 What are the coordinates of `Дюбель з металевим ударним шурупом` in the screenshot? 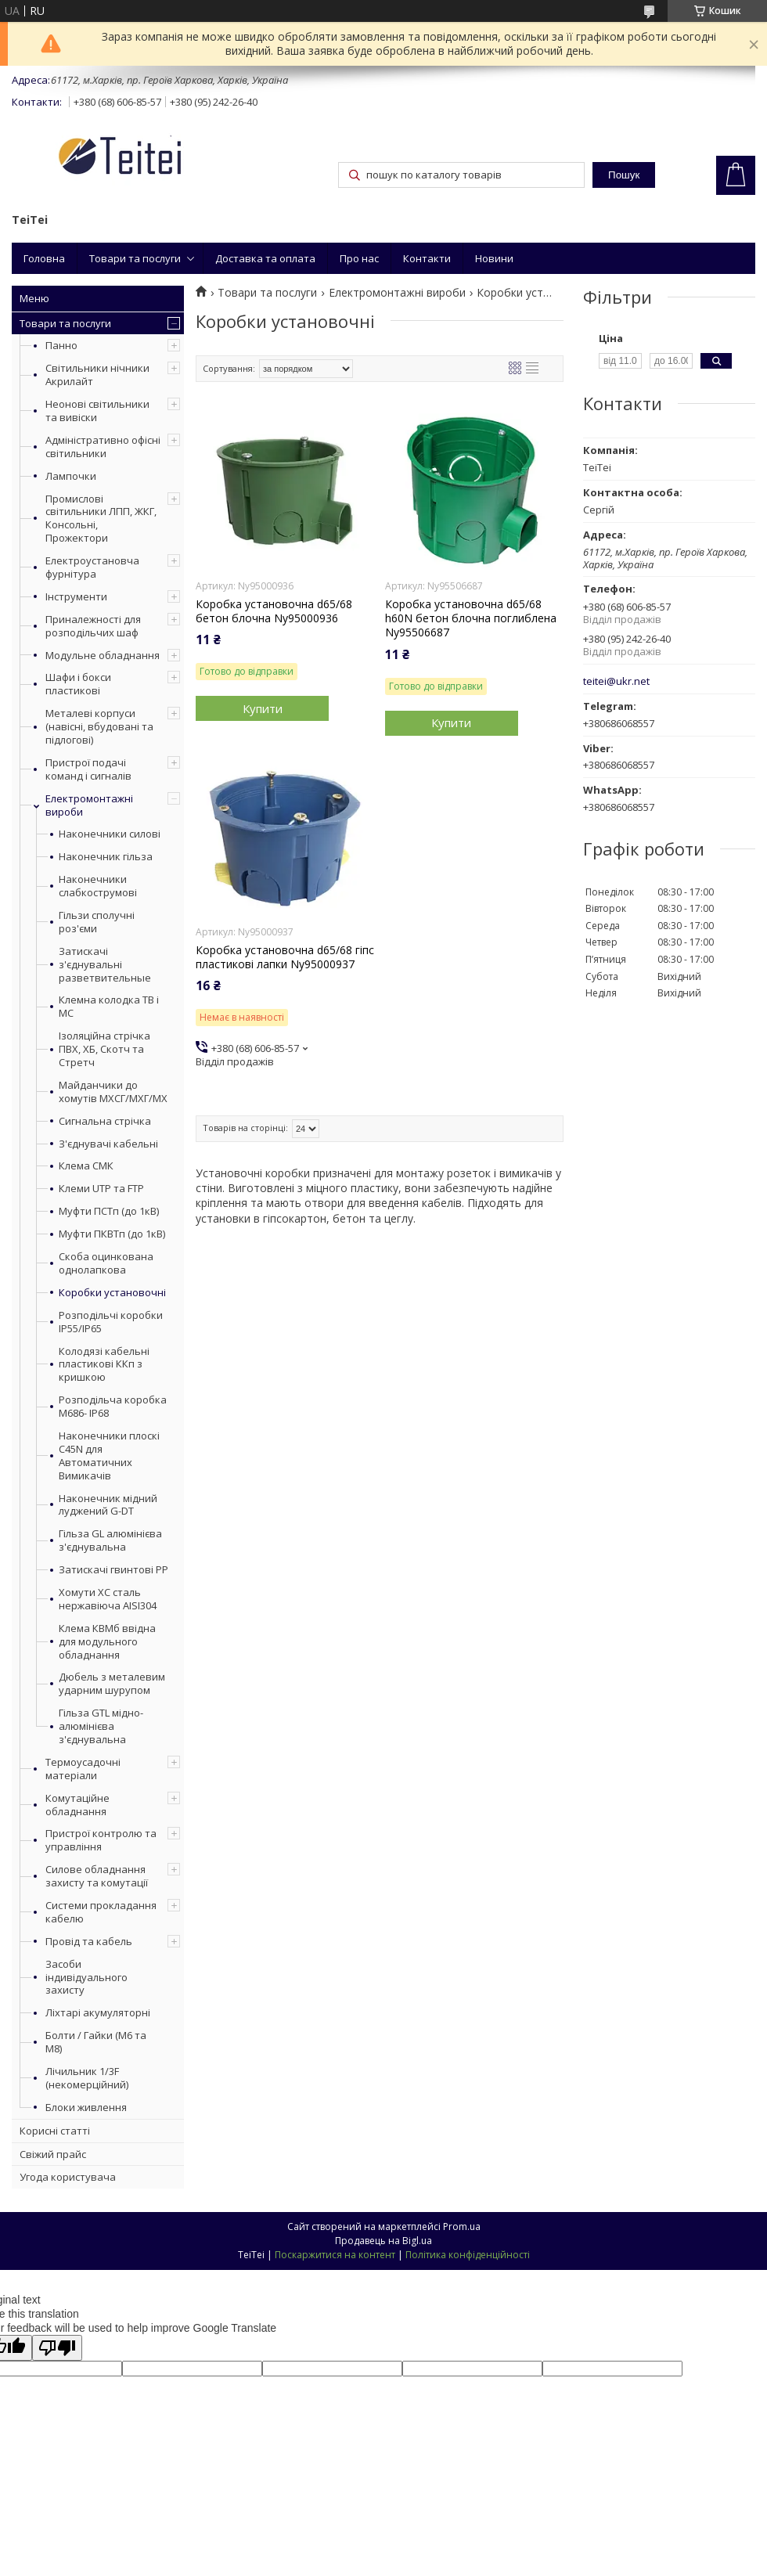 It's located at (112, 1683).